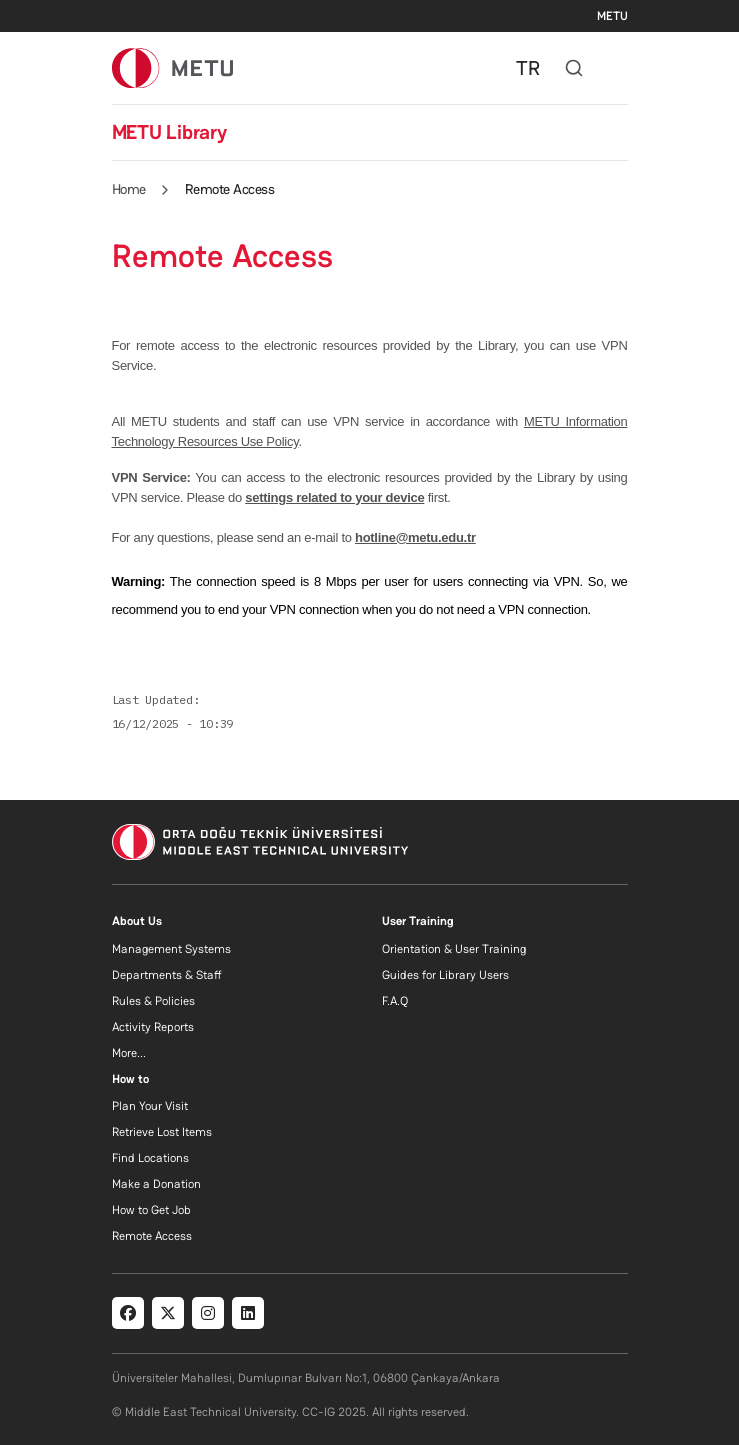 The width and height of the screenshot is (739, 1445). I want to click on Plan Your Visit, so click(150, 1106).